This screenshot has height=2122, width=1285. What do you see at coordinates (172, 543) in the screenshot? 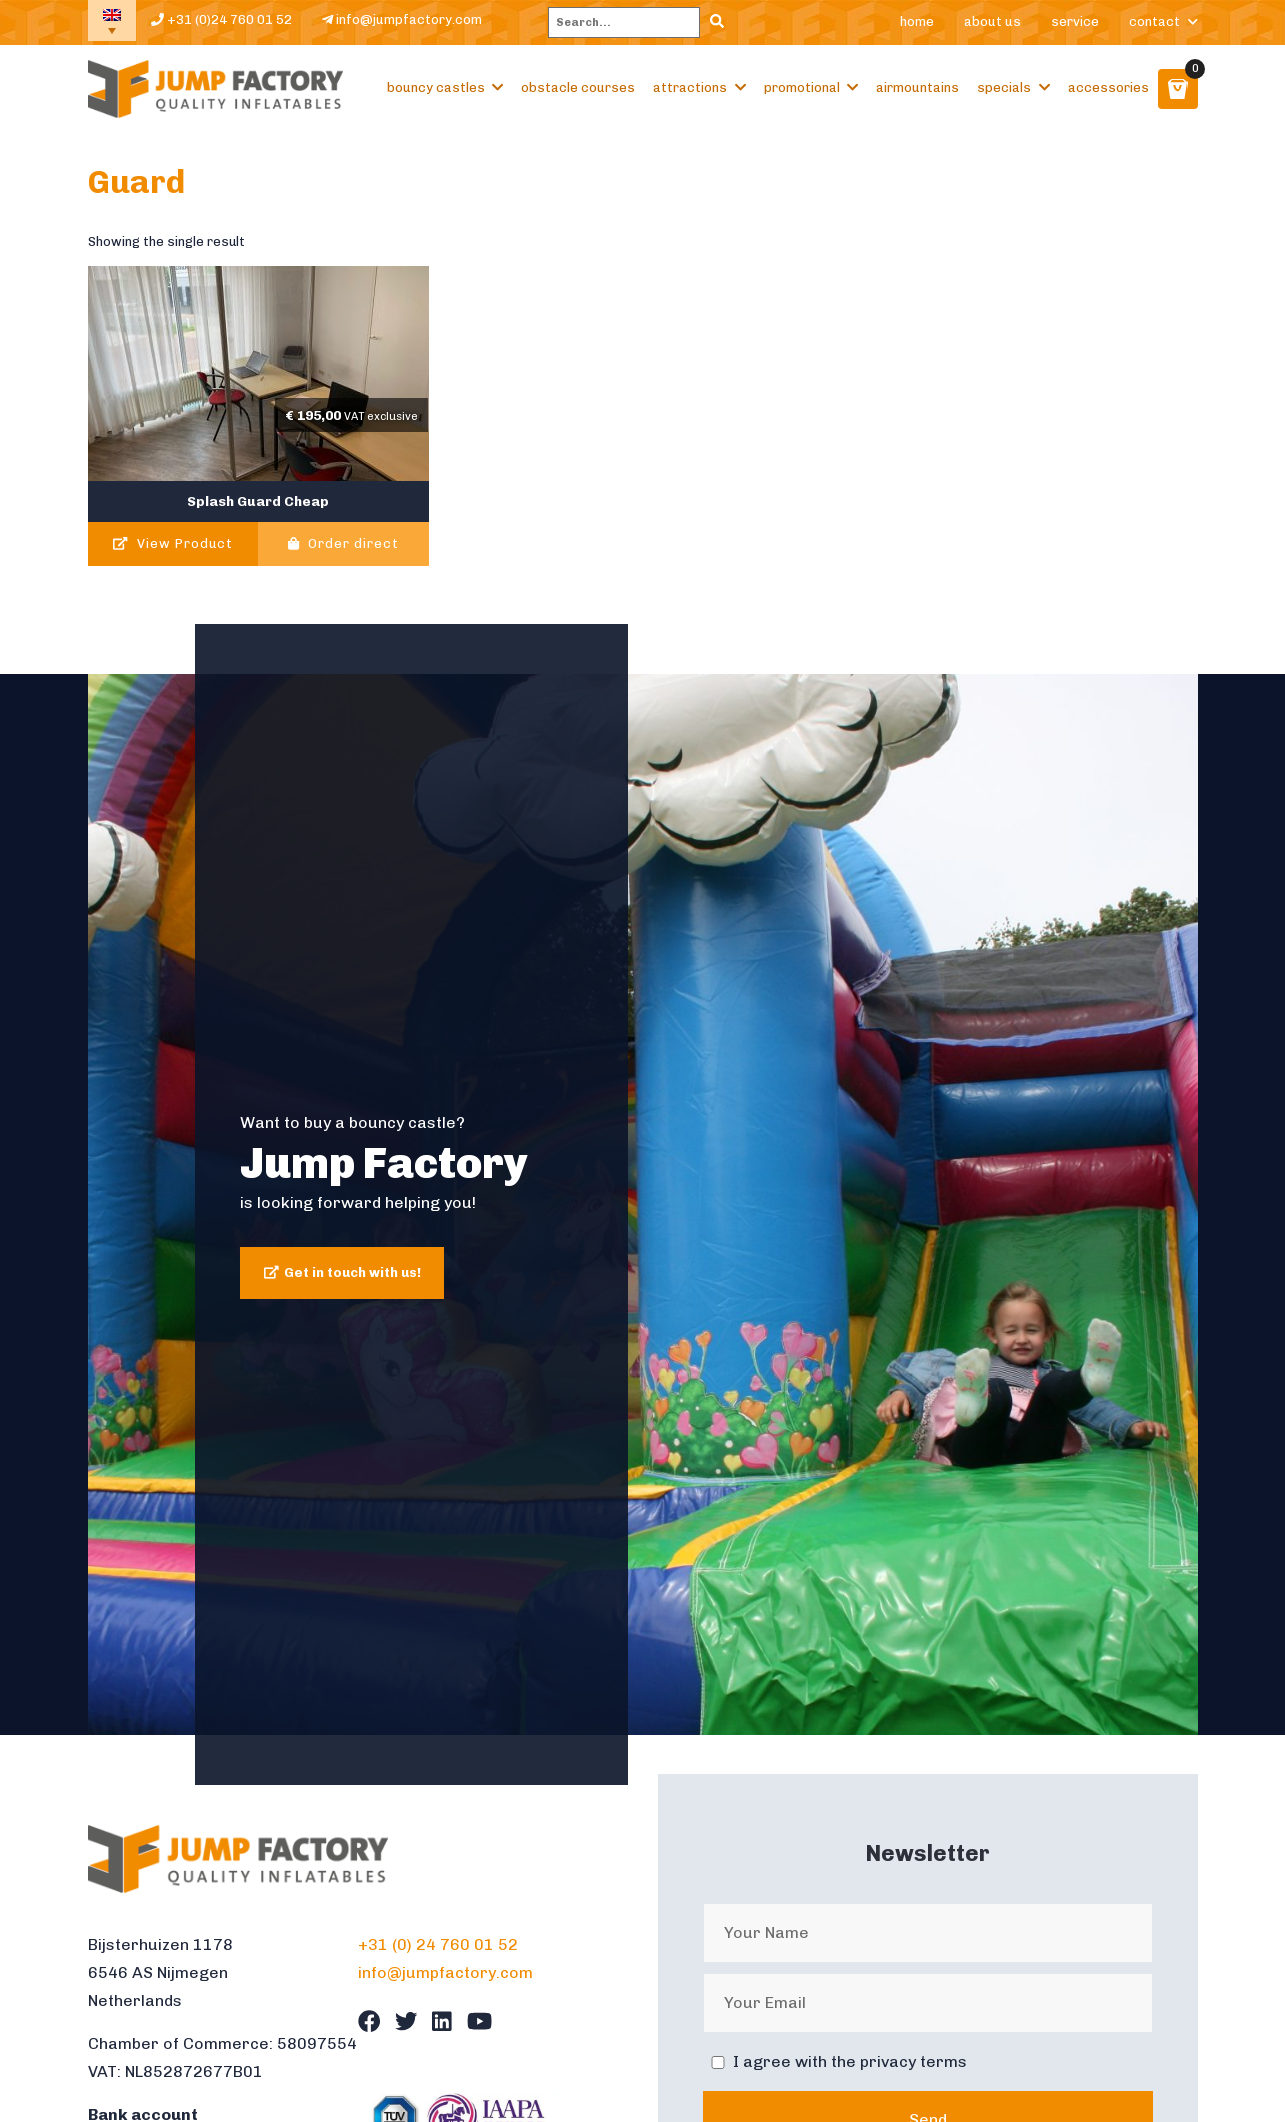
I see `View Product` at bounding box center [172, 543].